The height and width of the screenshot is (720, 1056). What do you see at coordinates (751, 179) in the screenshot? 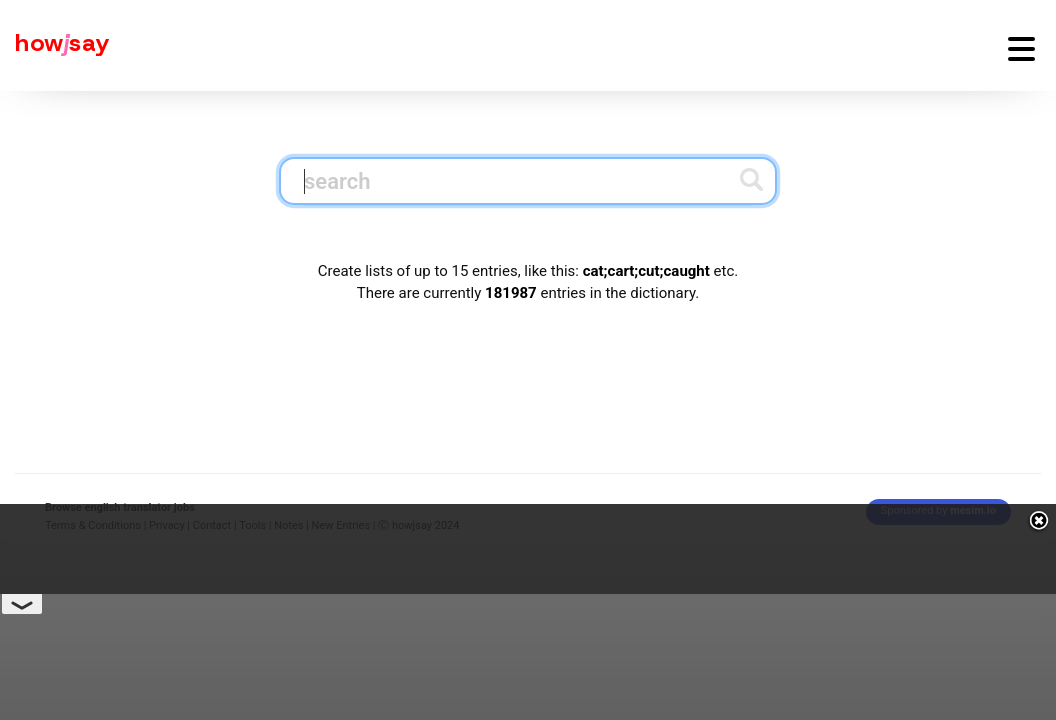
I see `[Submit search]` at bounding box center [751, 179].